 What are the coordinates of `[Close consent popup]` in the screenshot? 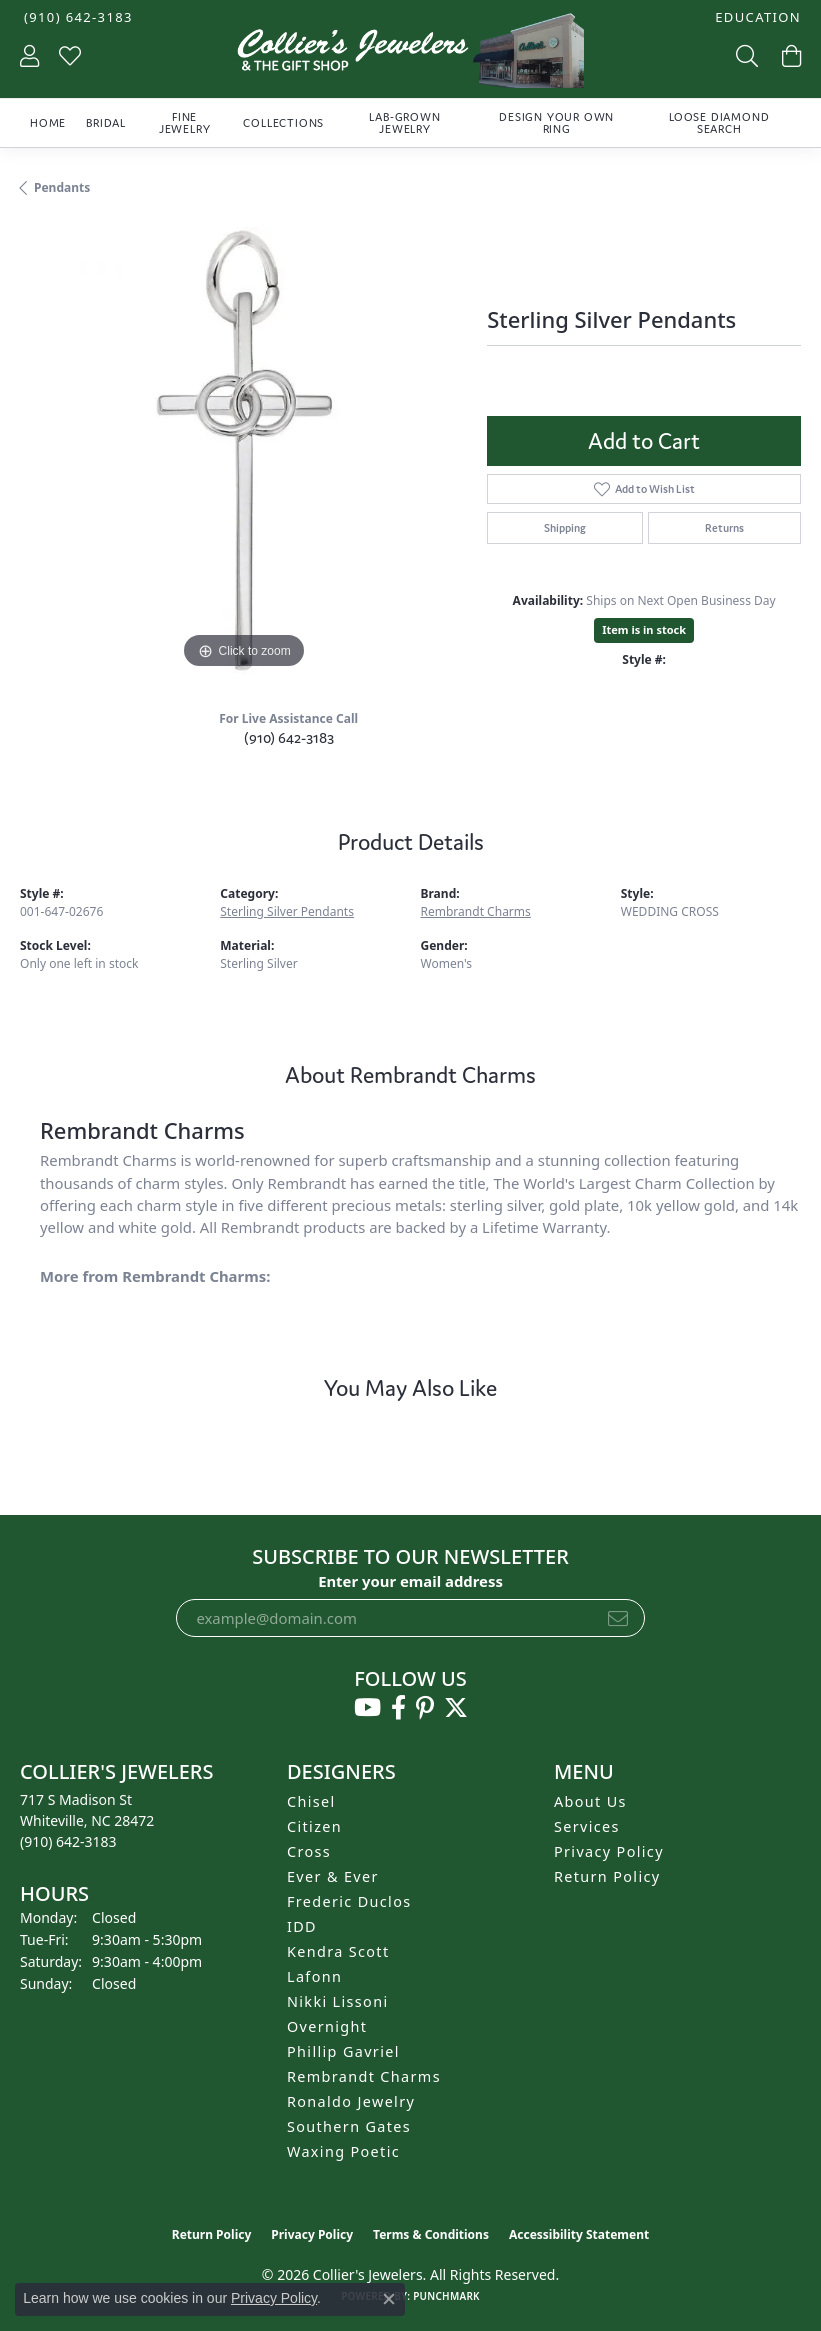 It's located at (389, 2299).